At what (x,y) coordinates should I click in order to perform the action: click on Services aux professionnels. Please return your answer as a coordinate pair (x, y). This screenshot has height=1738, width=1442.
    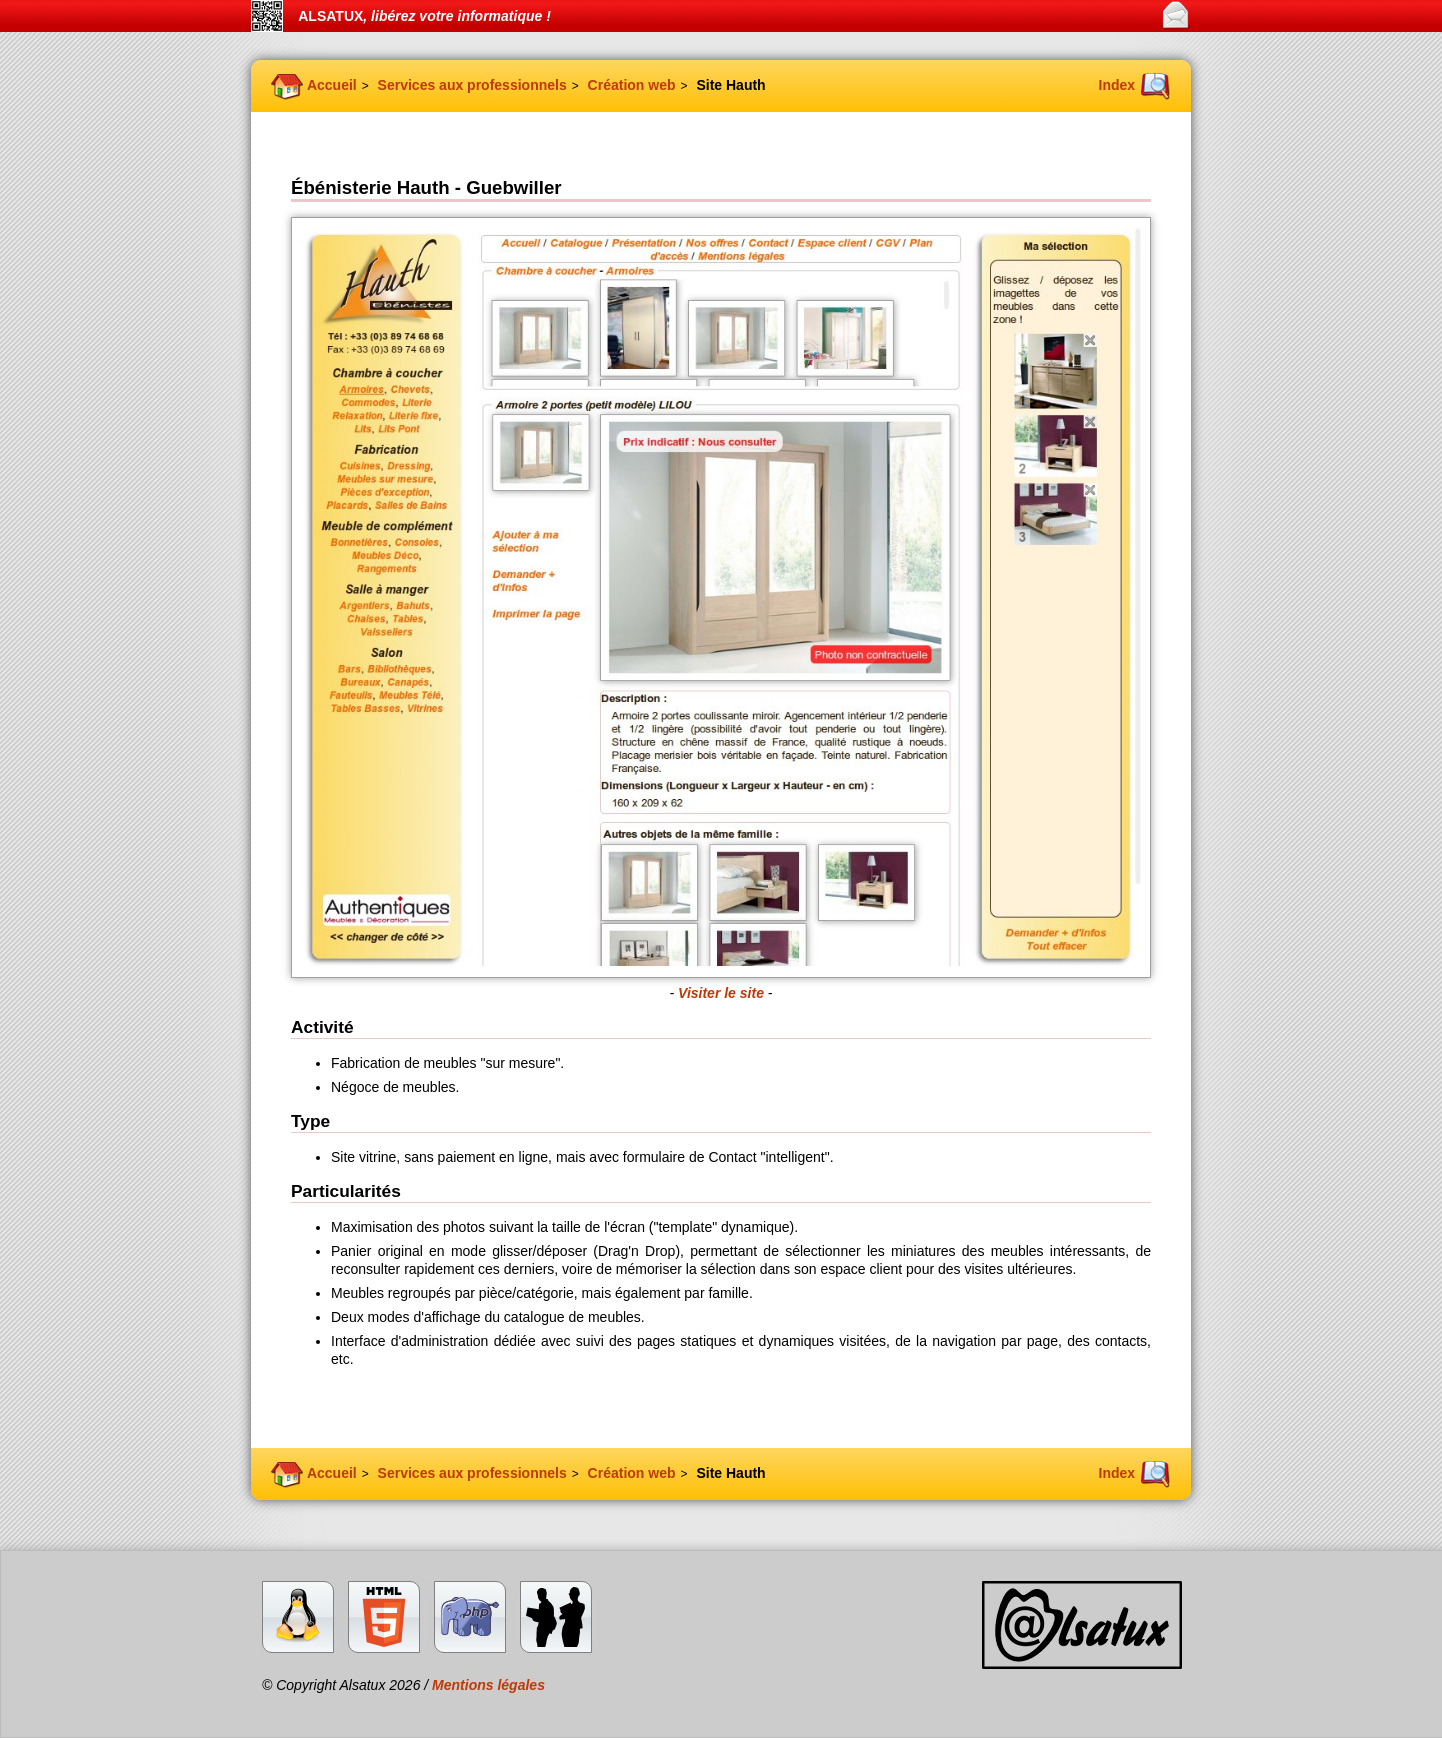
    Looking at the image, I should click on (472, 85).